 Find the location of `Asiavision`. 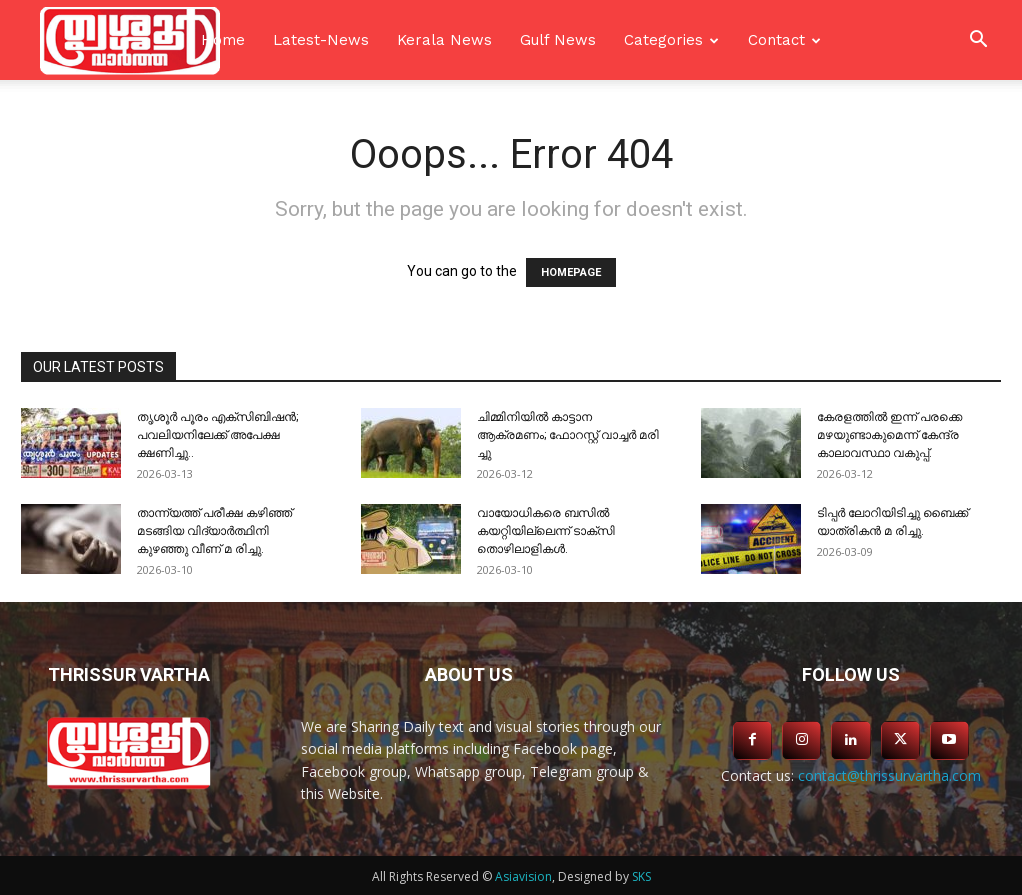

Asiavision is located at coordinates (523, 876).